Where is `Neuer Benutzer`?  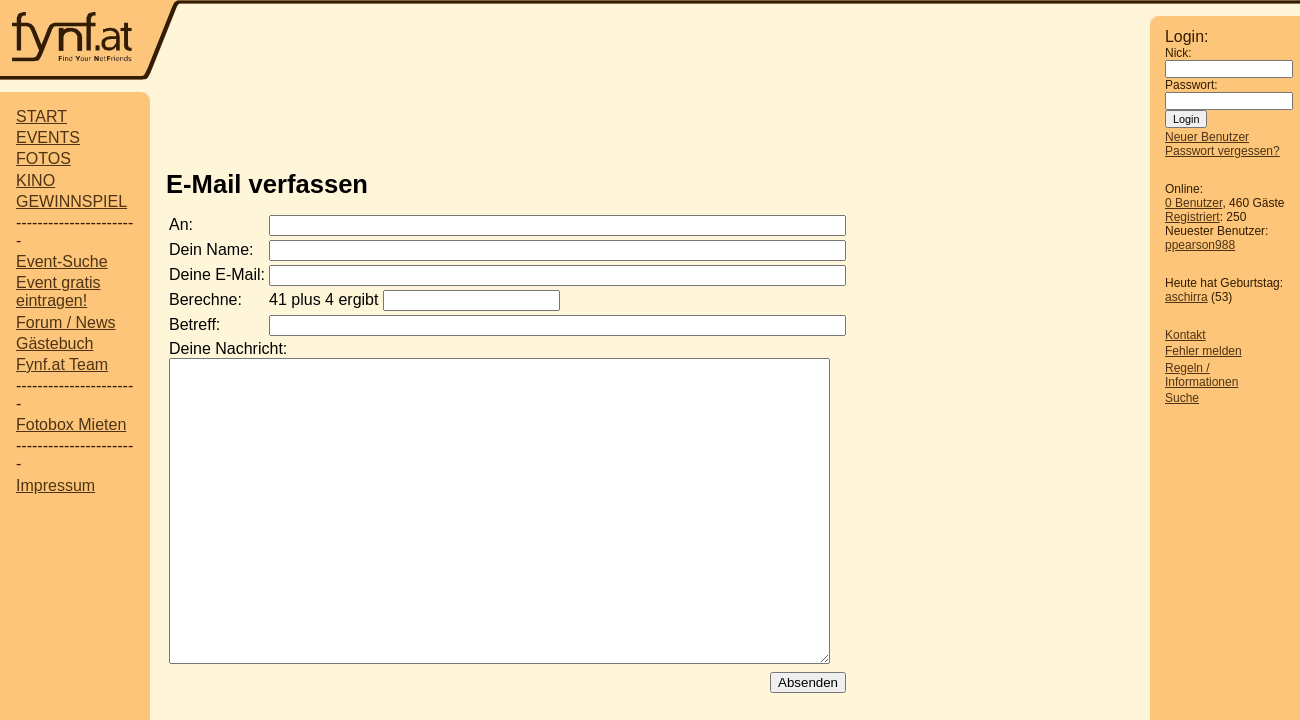
Neuer Benutzer is located at coordinates (1207, 137).